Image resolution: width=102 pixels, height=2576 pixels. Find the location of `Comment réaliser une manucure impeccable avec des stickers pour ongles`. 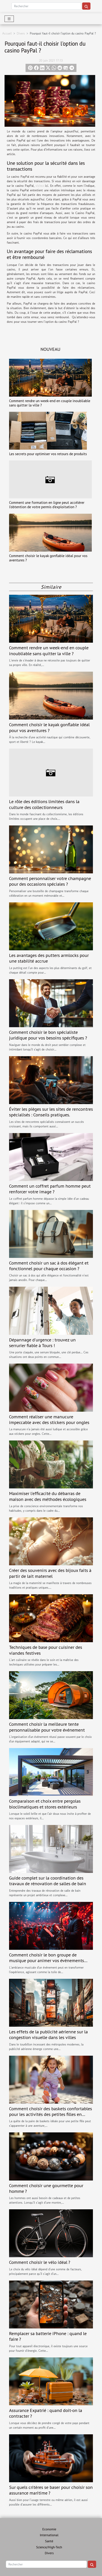

Comment réaliser une manucure impeccable avec des stickers pour ongles is located at coordinates (49, 1419).